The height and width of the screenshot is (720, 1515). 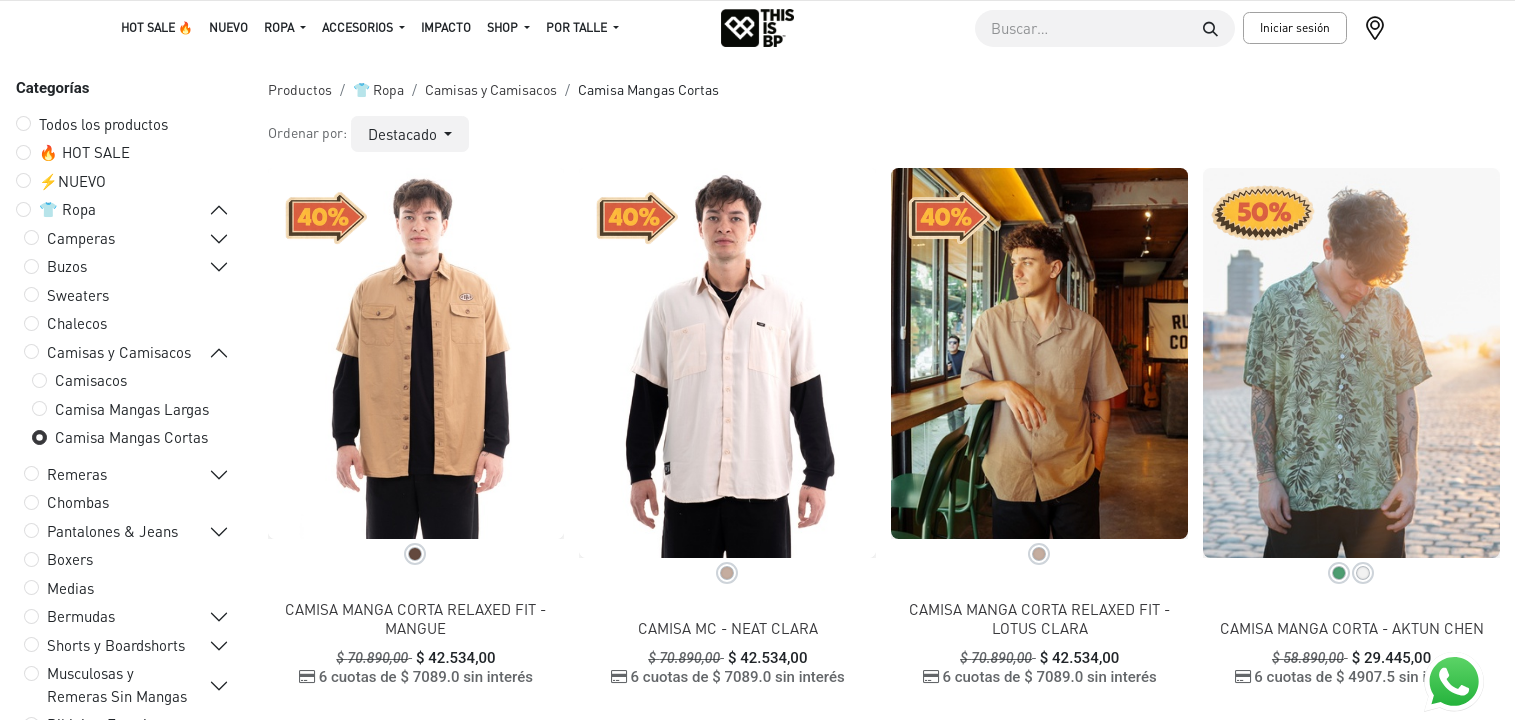 I want to click on [menuitem], so click(x=157, y=28).